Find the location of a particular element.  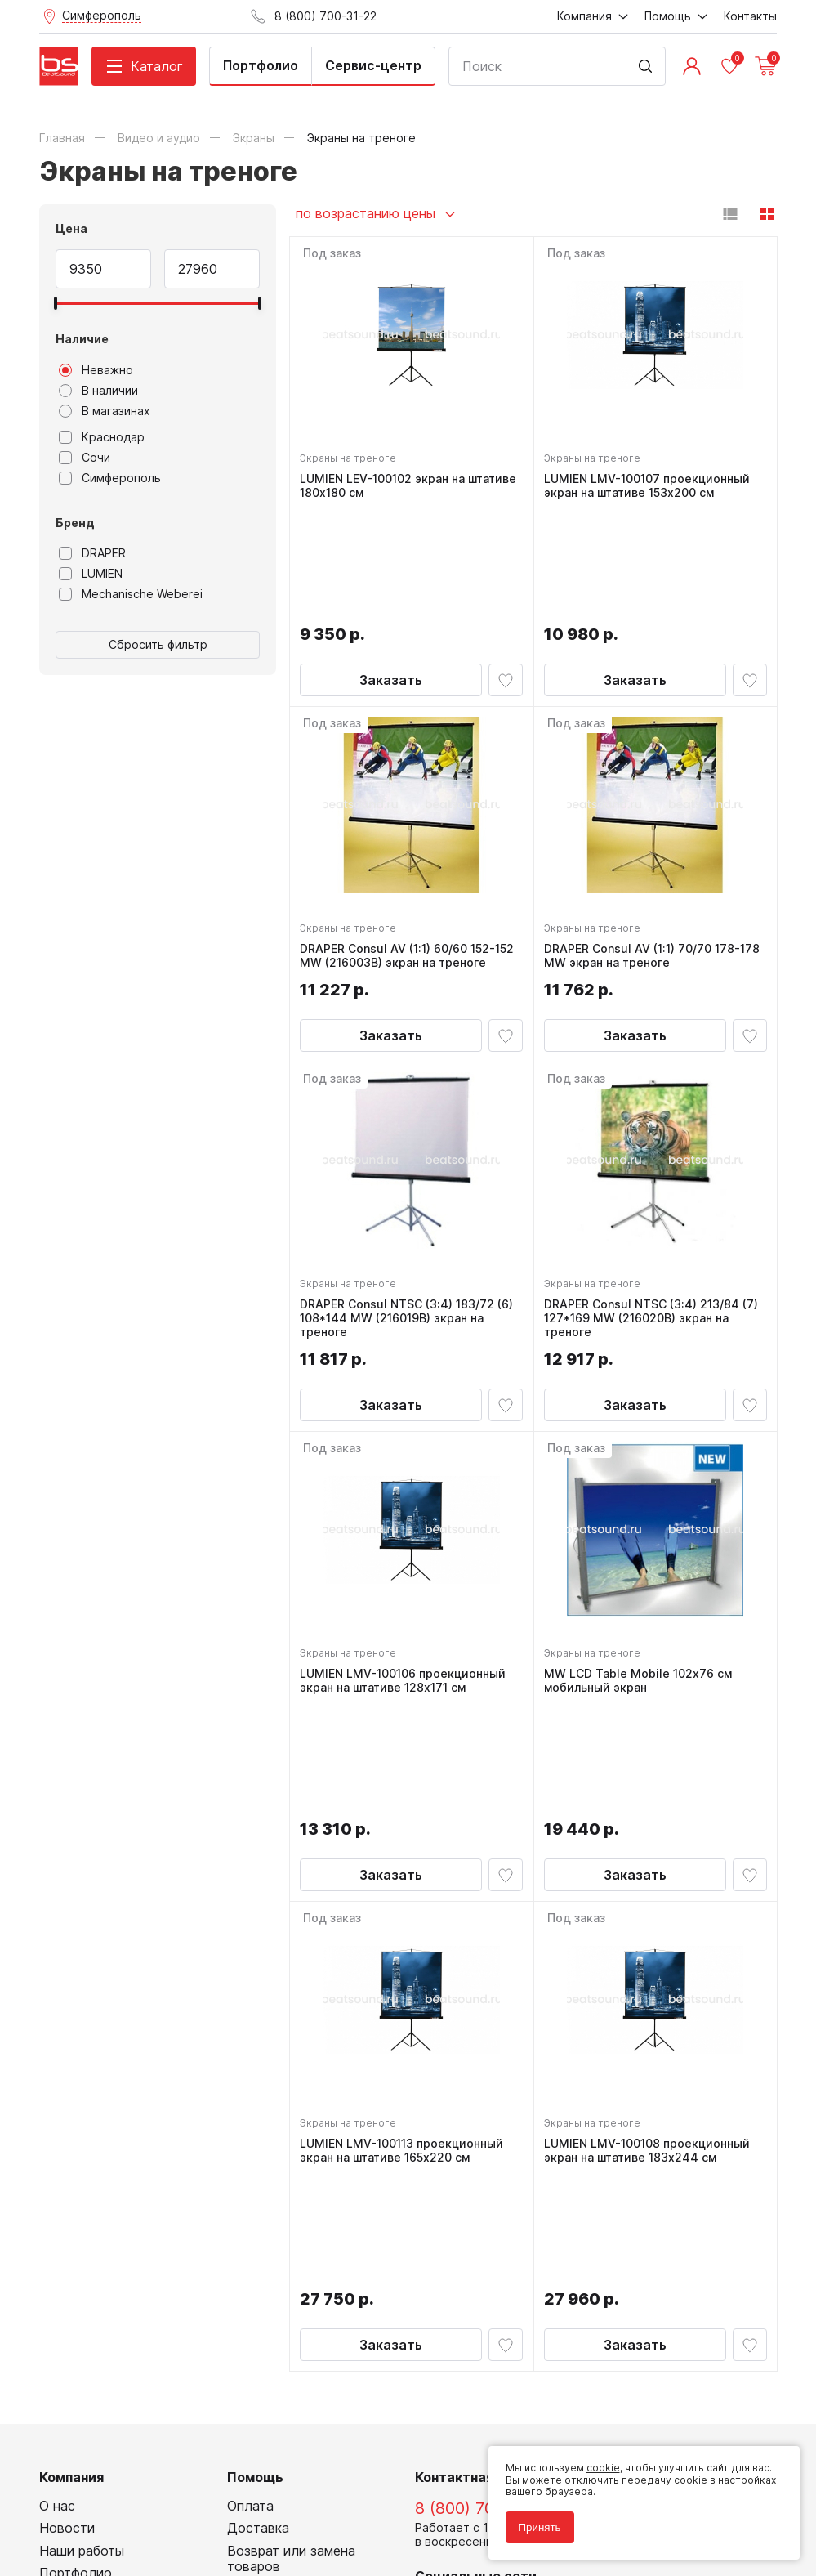

Симферополь is located at coordinates (110, 478).